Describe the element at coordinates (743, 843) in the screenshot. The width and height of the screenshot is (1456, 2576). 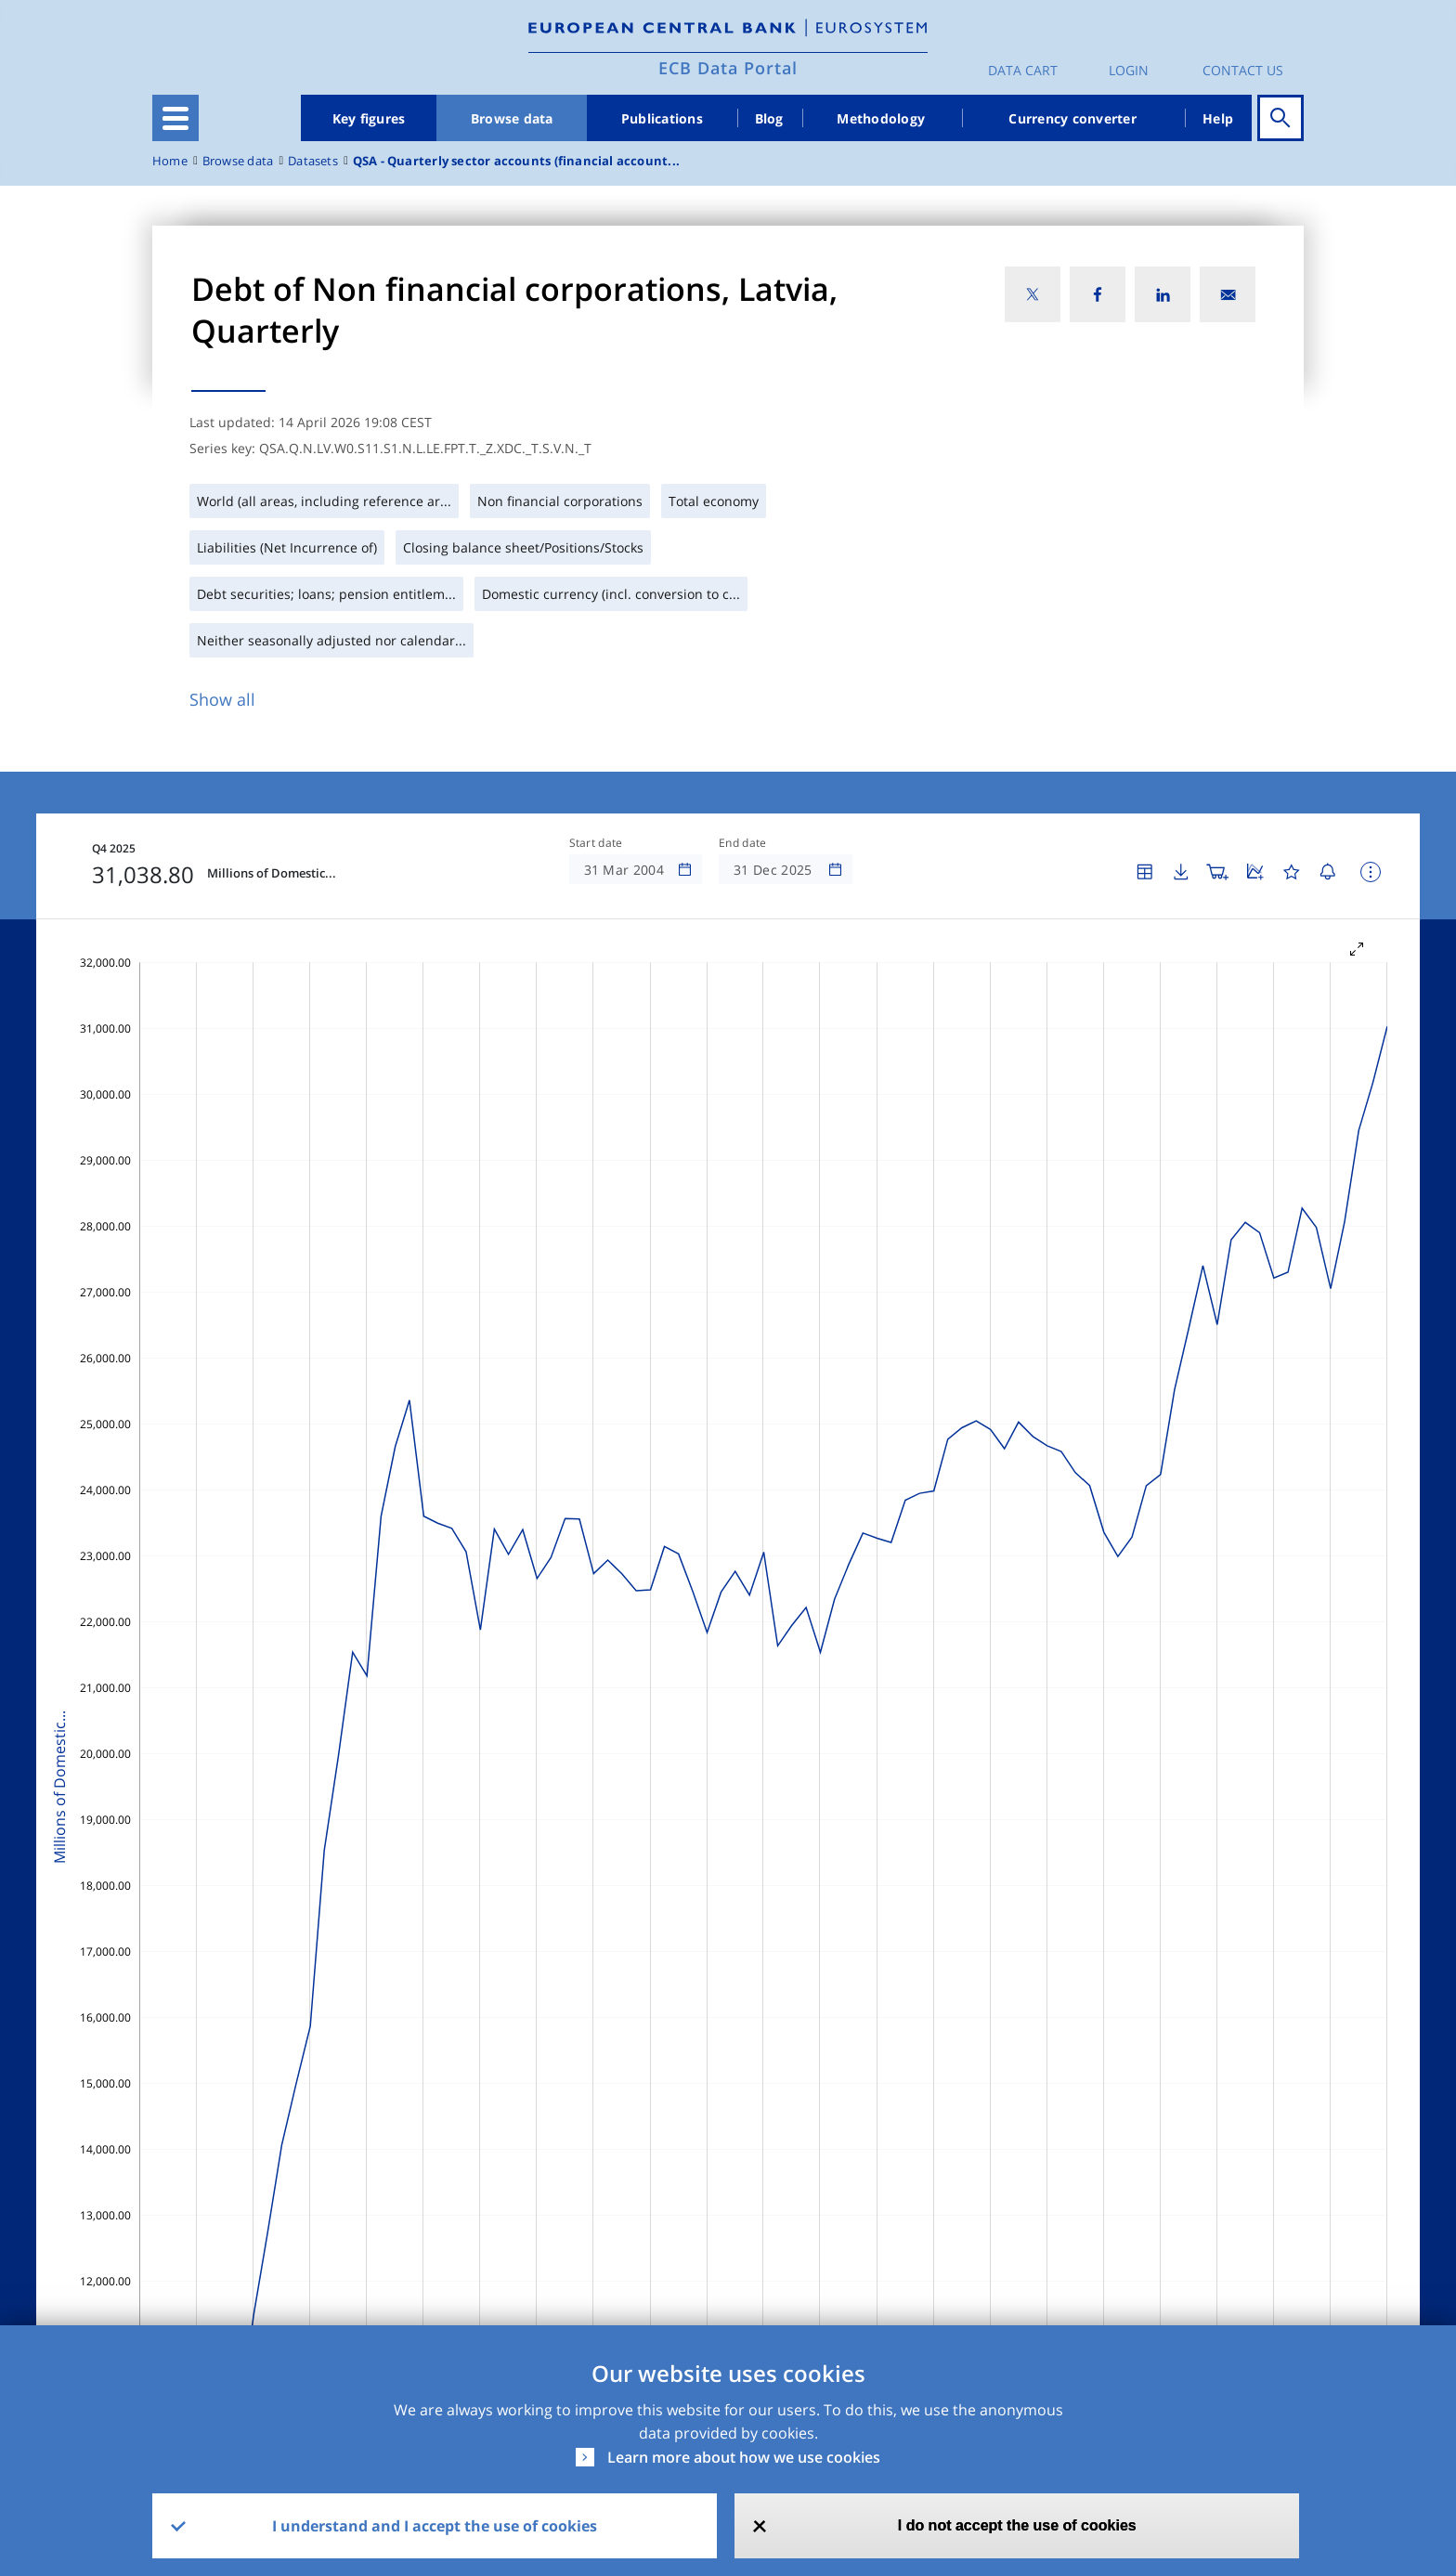
I see `End date` at that location.